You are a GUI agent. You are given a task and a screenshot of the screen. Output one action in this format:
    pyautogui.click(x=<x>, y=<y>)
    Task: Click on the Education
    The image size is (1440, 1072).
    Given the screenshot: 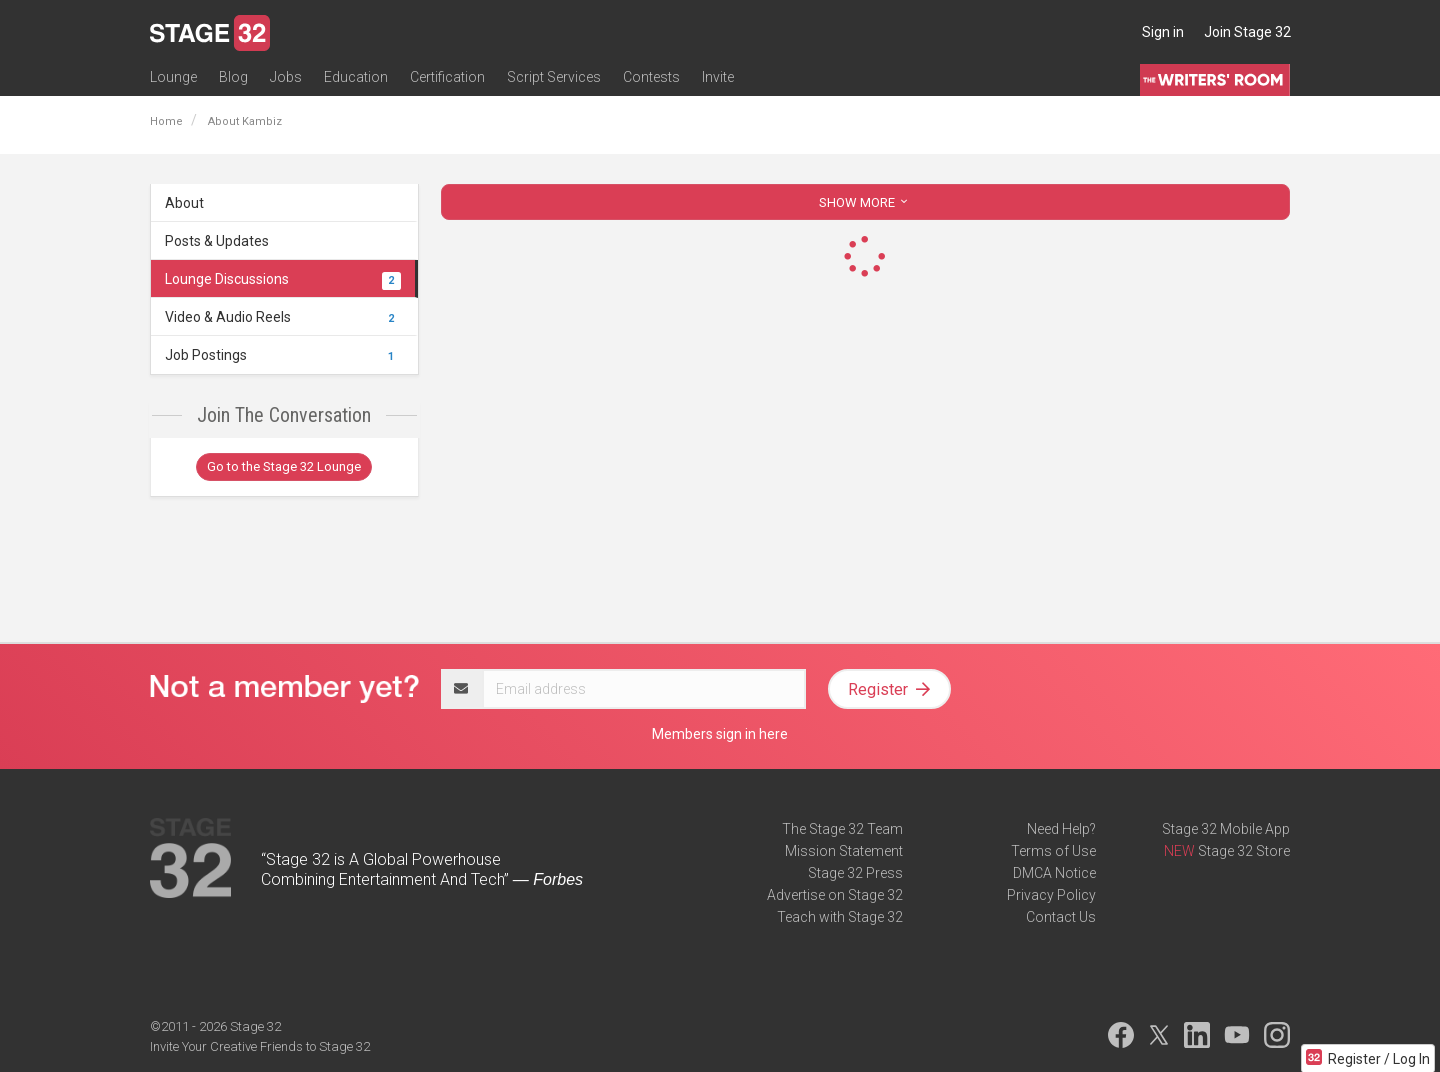 What is the action you would take?
    pyautogui.click(x=356, y=77)
    